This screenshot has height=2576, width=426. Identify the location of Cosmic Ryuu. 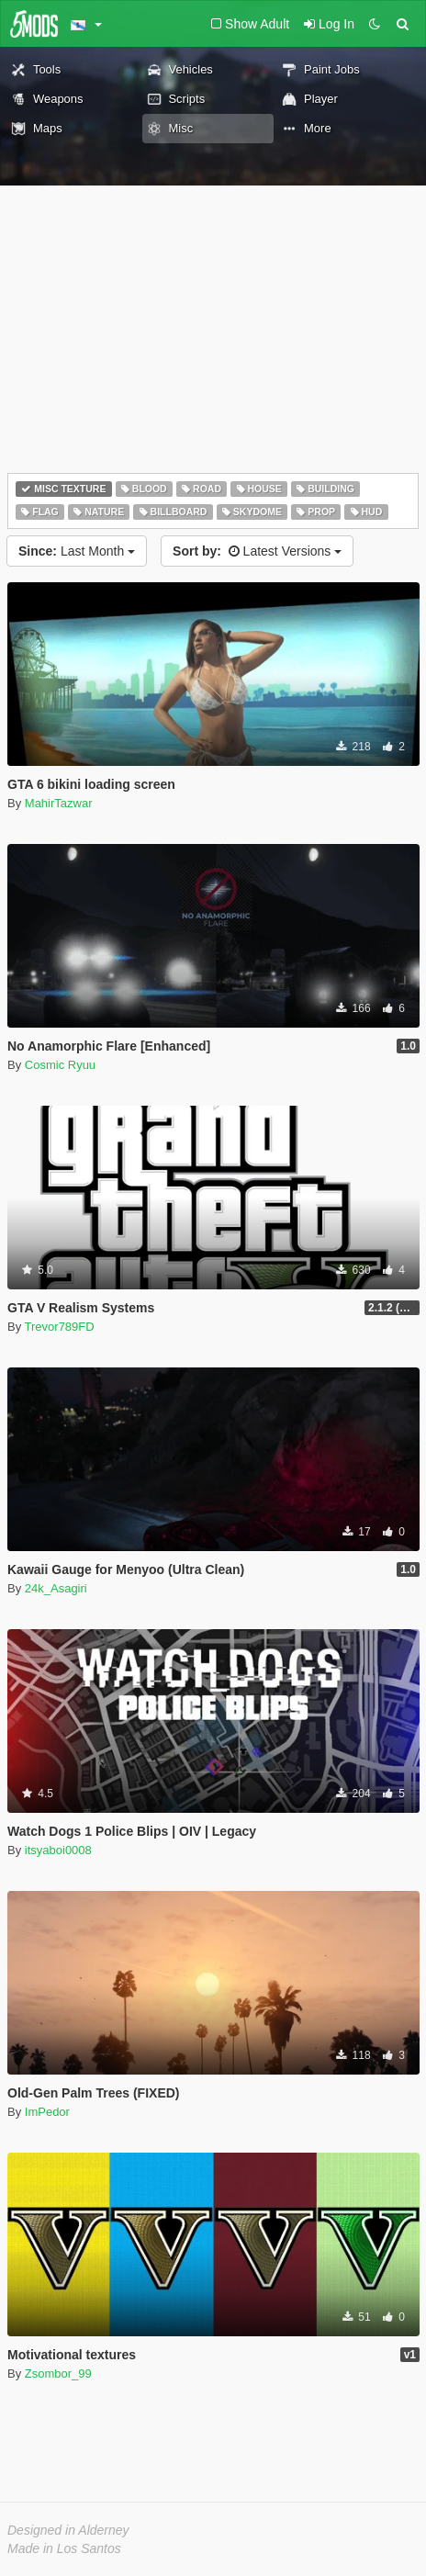
(60, 1065).